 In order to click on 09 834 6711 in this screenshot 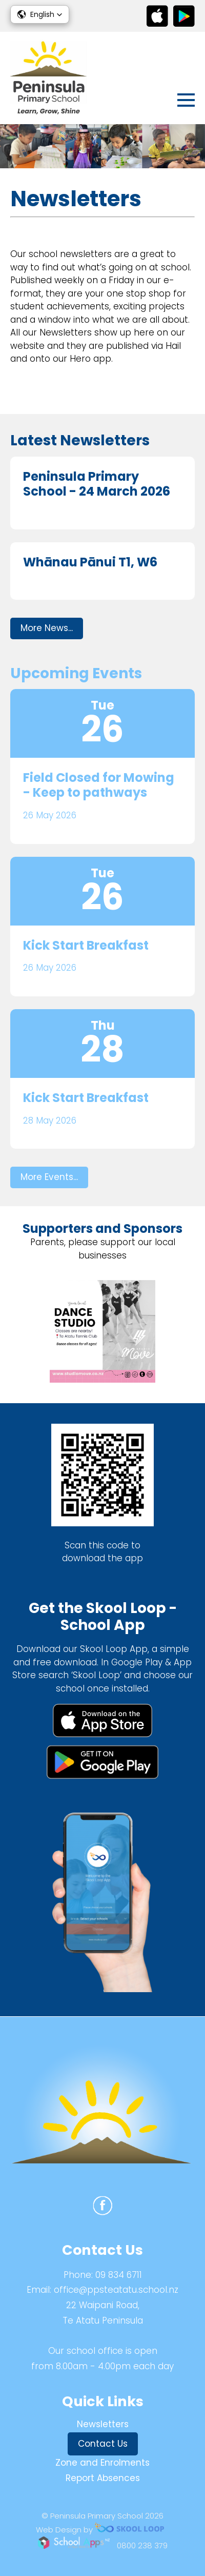, I will do `click(118, 2275)`.